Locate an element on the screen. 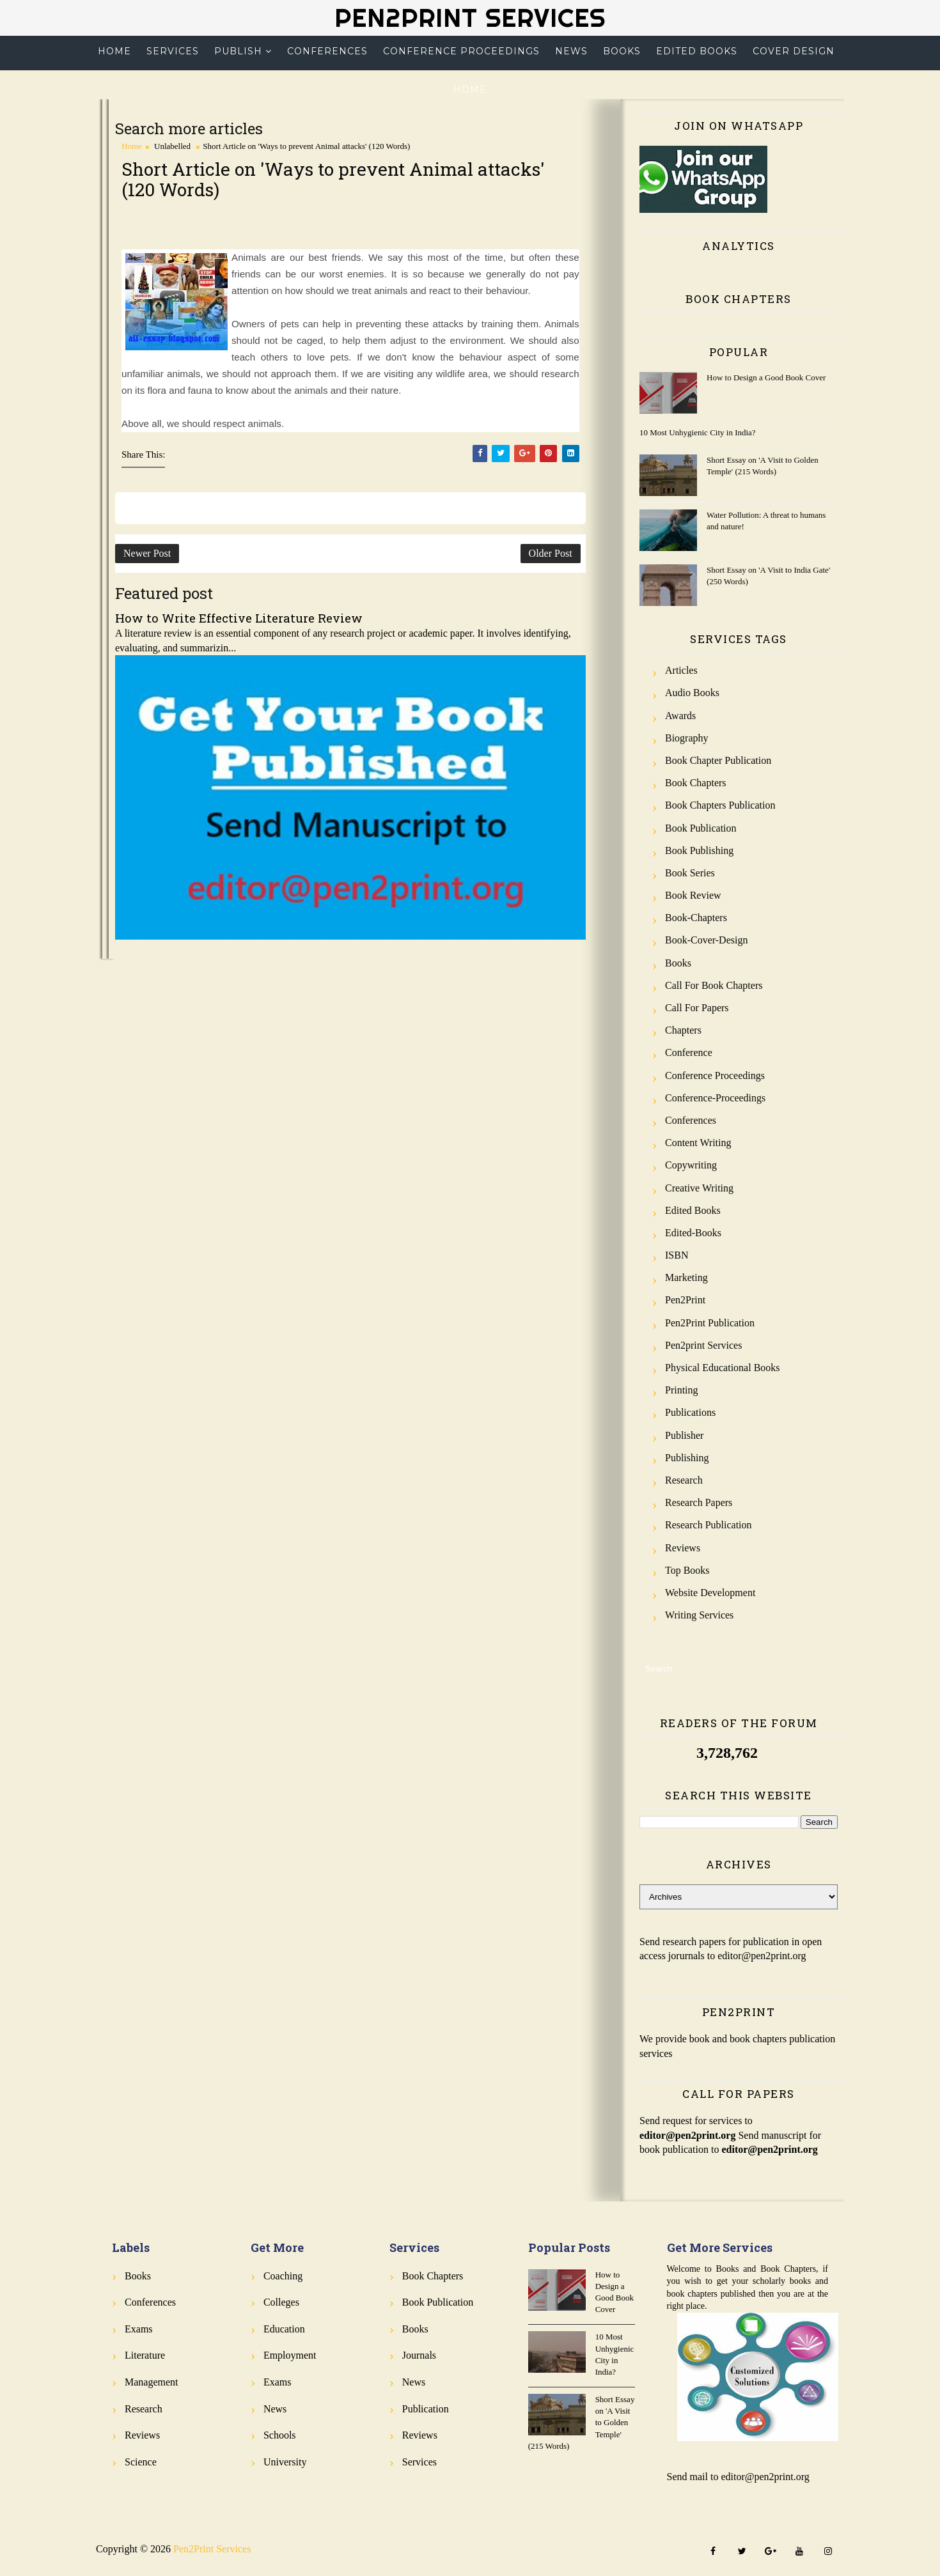 This screenshot has width=940, height=2576. Biography is located at coordinates (687, 738).